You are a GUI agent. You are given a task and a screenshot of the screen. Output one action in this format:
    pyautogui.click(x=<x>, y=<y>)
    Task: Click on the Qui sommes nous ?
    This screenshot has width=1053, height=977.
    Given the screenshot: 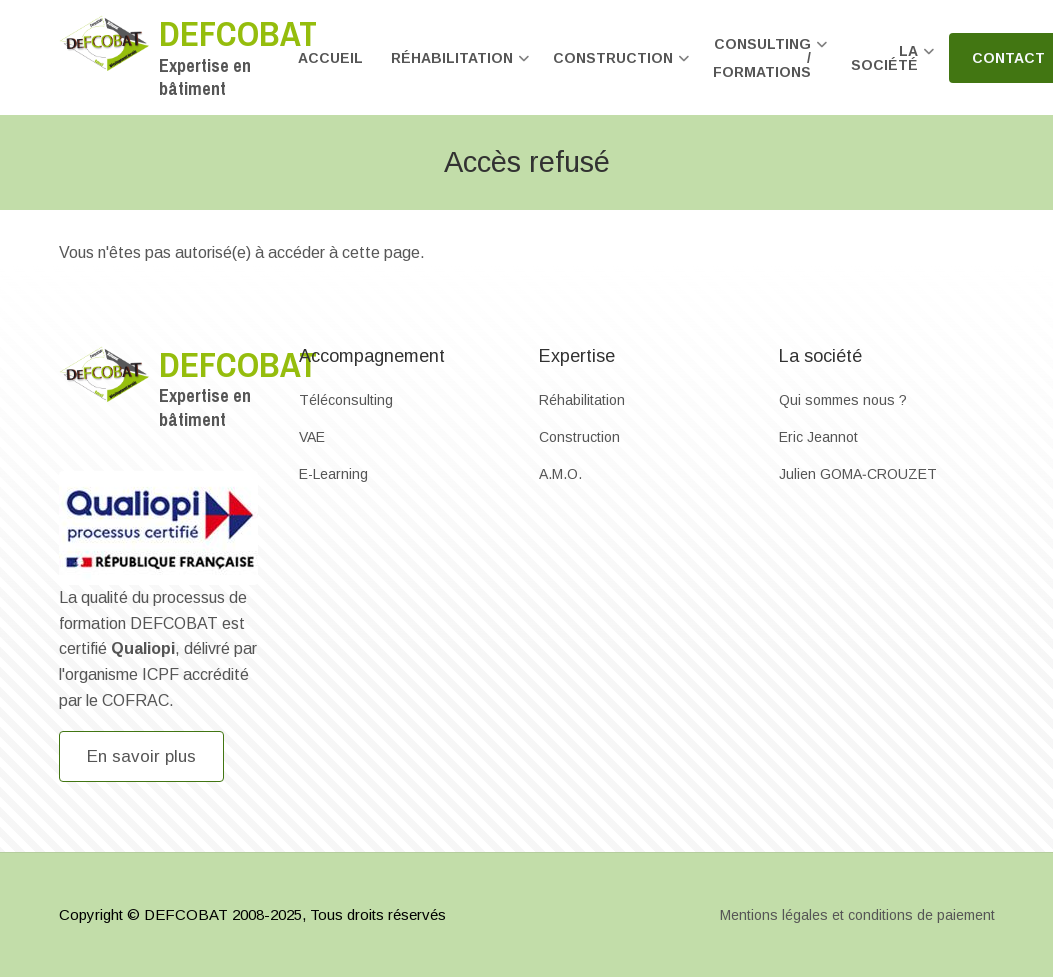 What is the action you would take?
    pyautogui.click(x=843, y=400)
    